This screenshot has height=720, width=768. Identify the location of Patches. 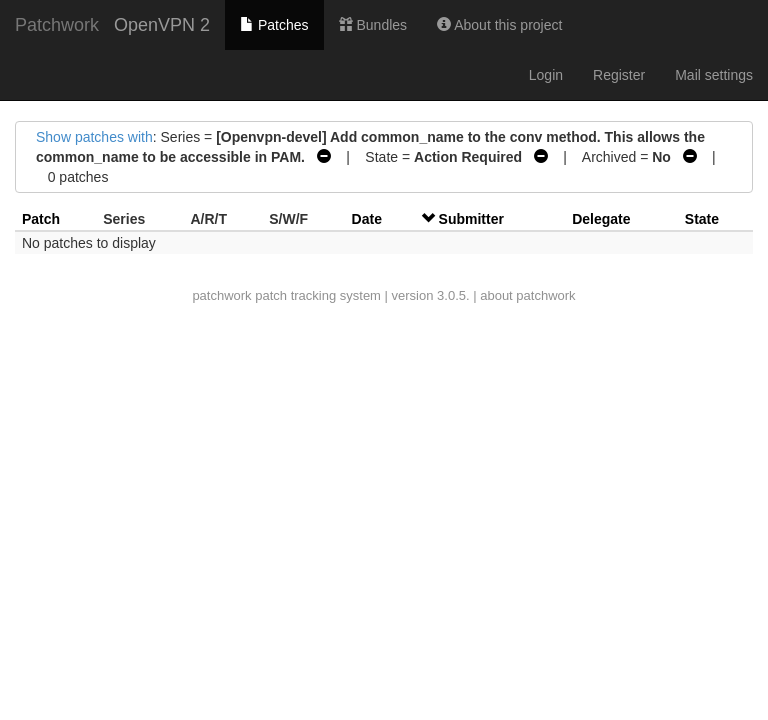
(274, 25).